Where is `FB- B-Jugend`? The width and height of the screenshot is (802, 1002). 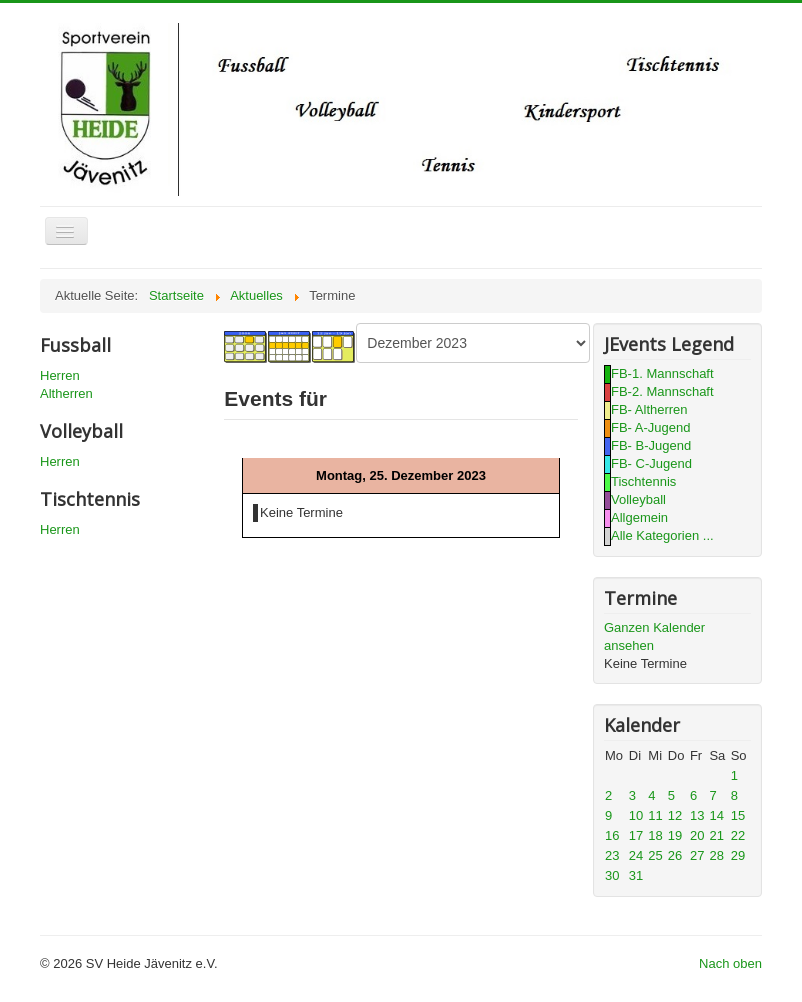
FB- B-Jugend is located at coordinates (651, 445).